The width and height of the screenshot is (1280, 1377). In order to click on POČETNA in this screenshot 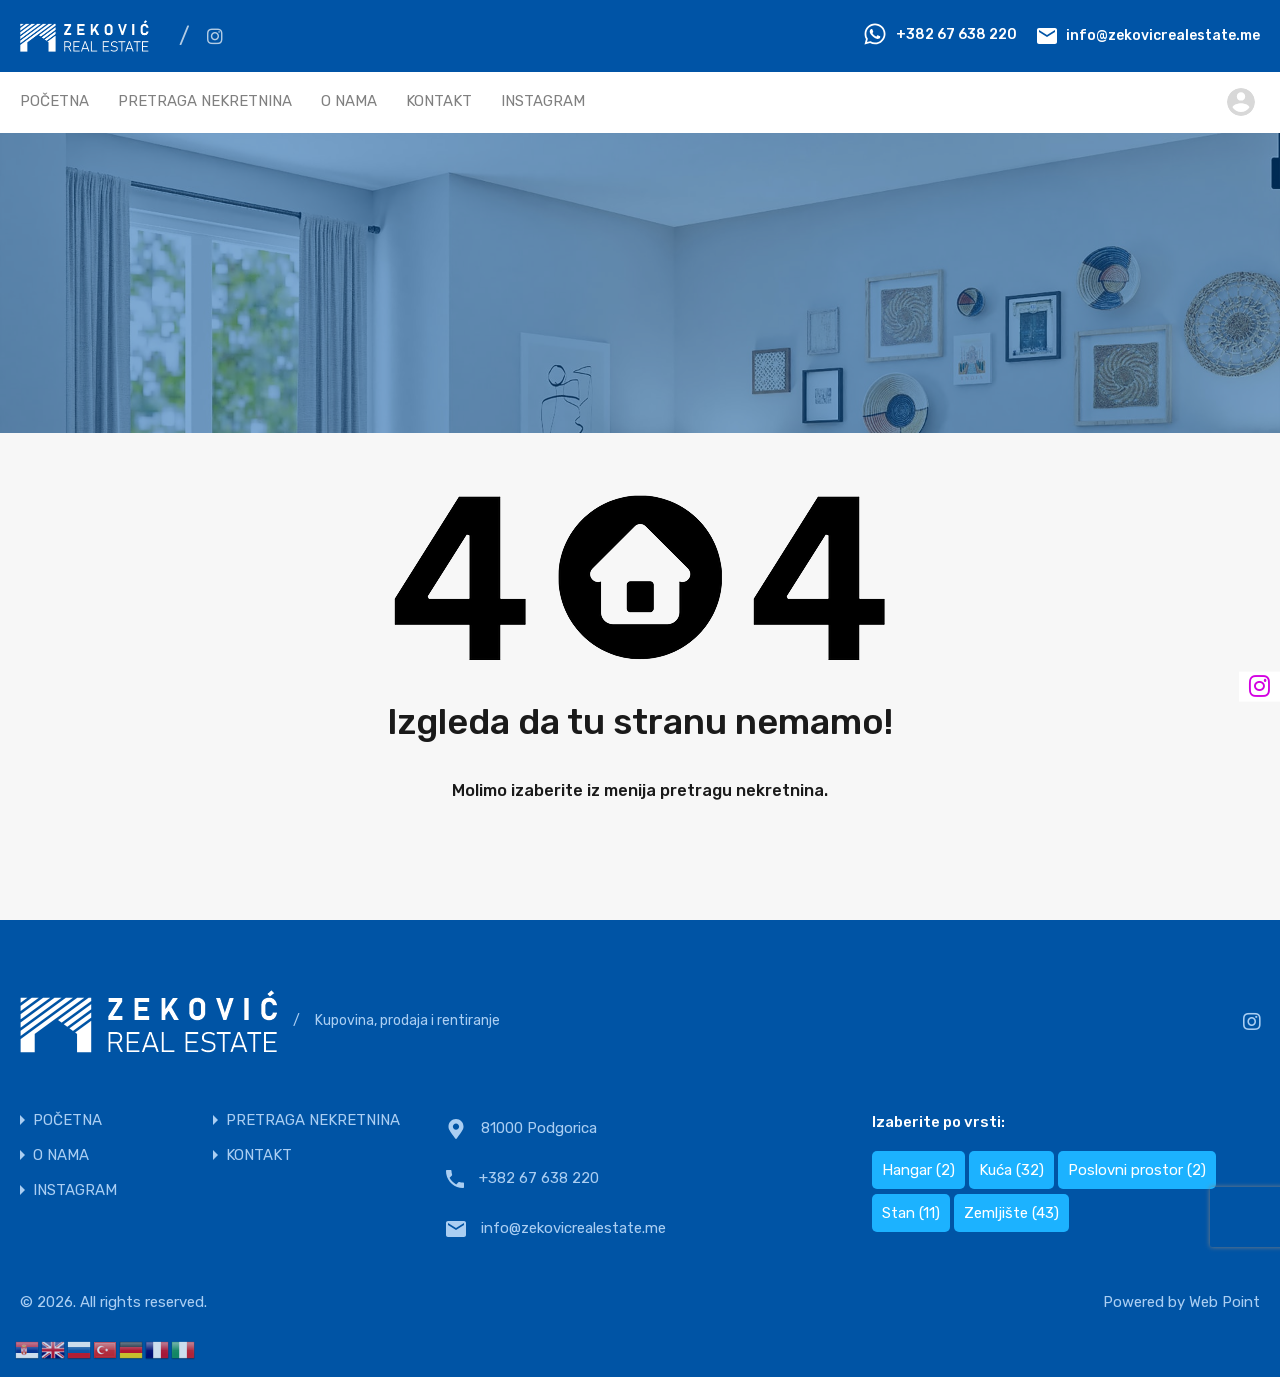, I will do `click(54, 101)`.